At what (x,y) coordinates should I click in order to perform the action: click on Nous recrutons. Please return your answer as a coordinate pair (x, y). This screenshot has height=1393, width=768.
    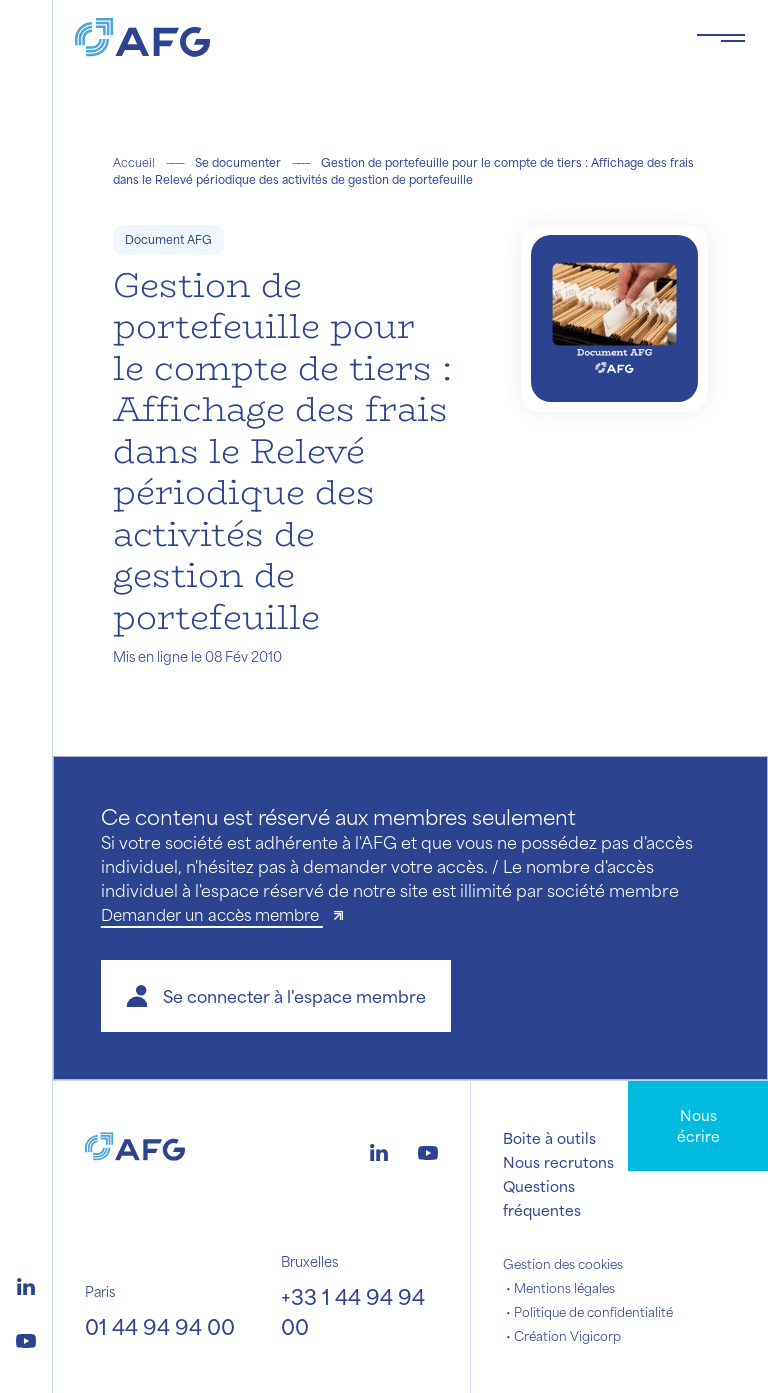
    Looking at the image, I should click on (558, 1162).